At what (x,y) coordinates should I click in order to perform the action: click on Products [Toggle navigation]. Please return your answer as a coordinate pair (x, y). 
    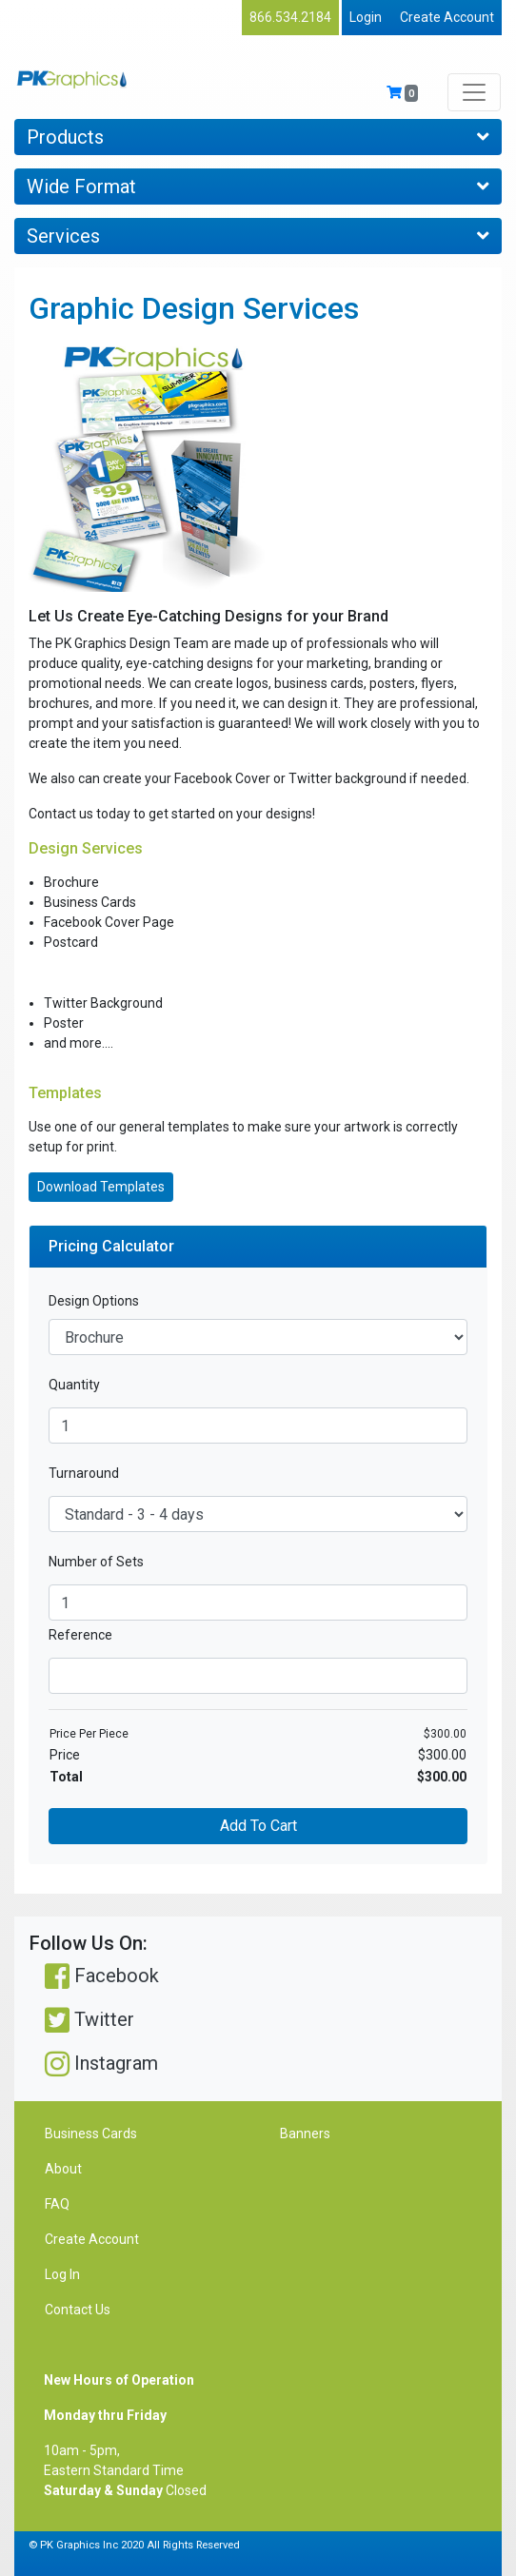
    Looking at the image, I should click on (258, 137).